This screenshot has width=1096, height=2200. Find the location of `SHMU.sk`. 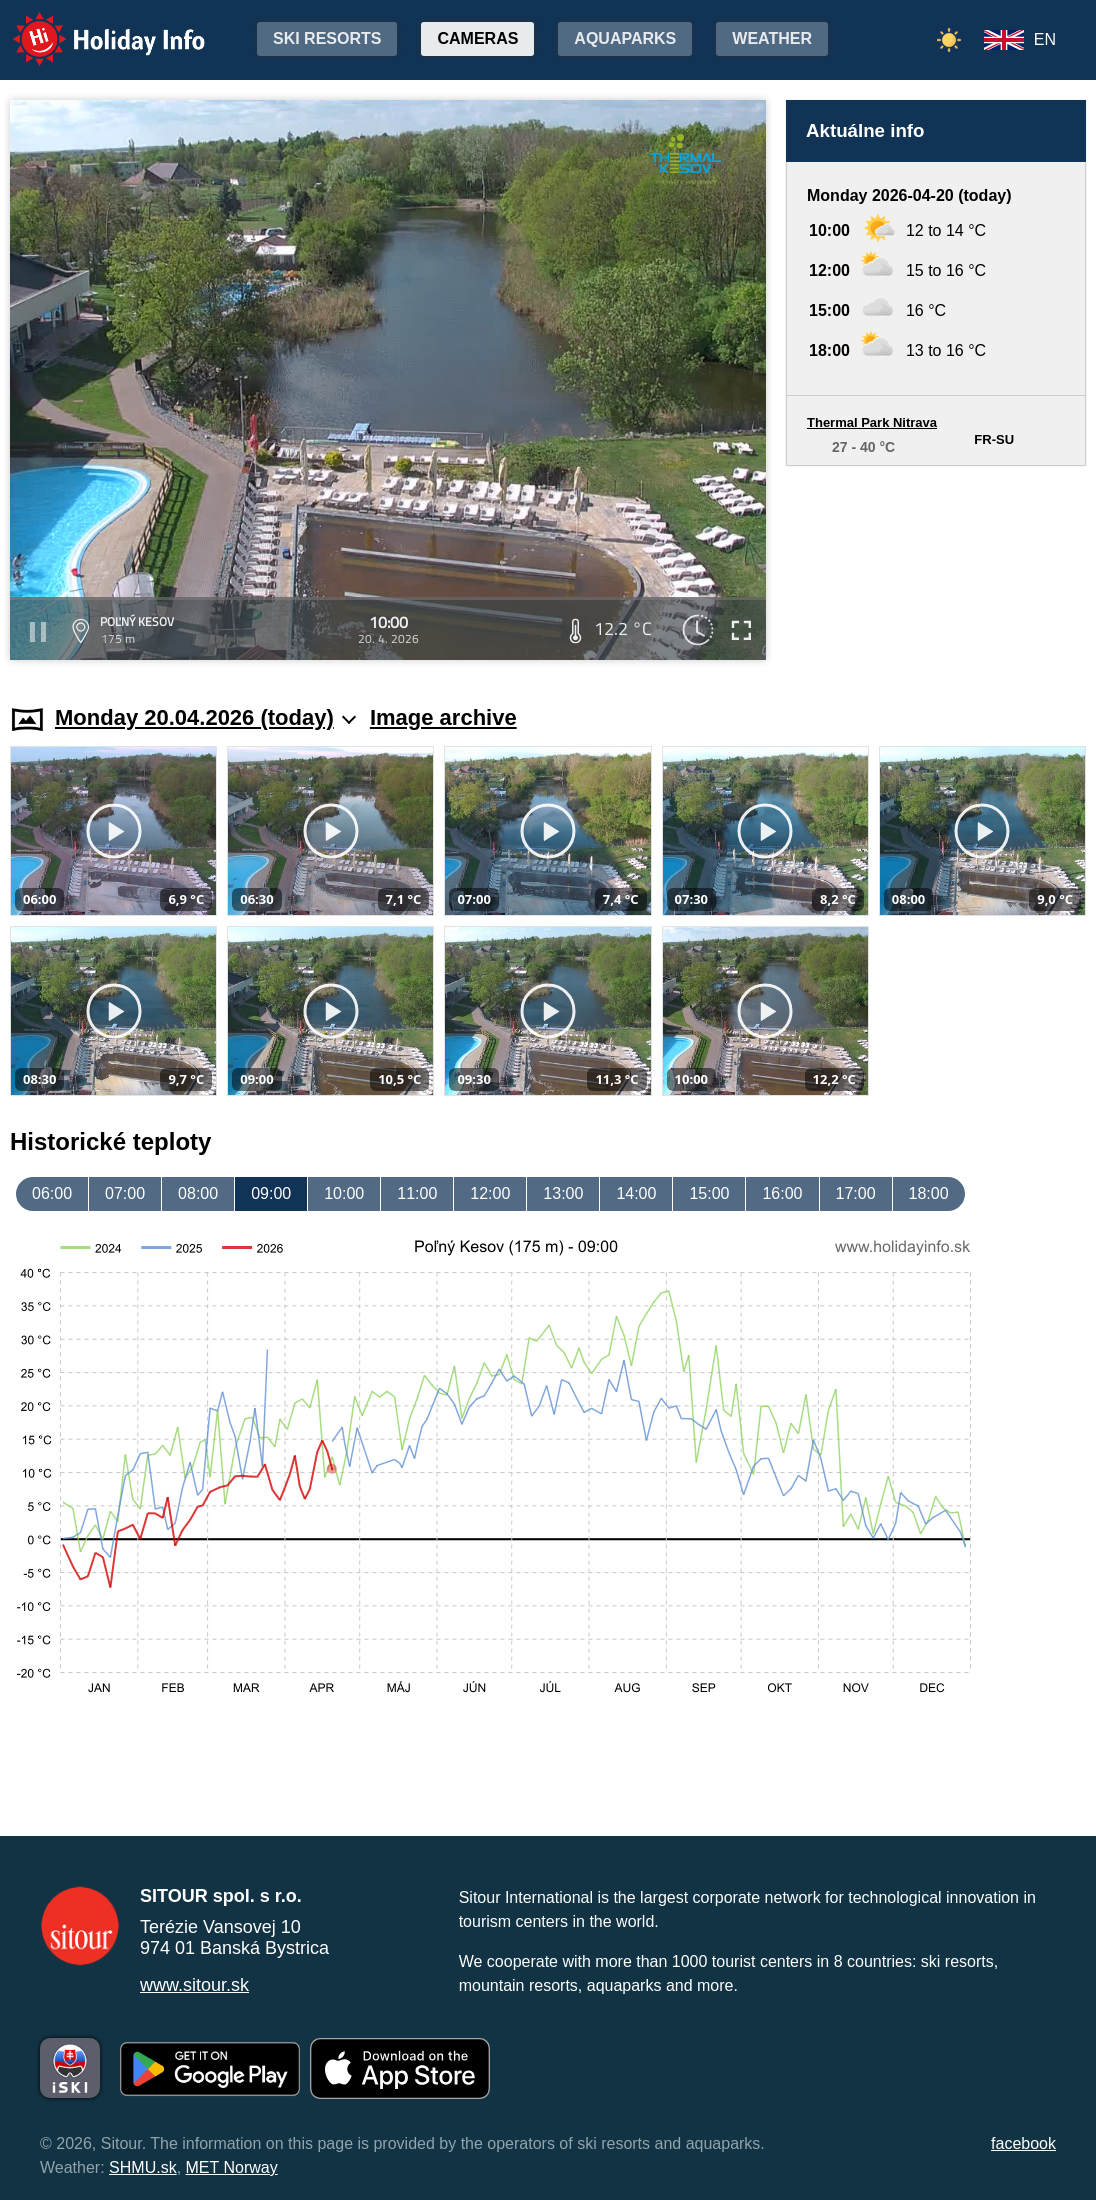

SHMU.sk is located at coordinates (143, 2167).